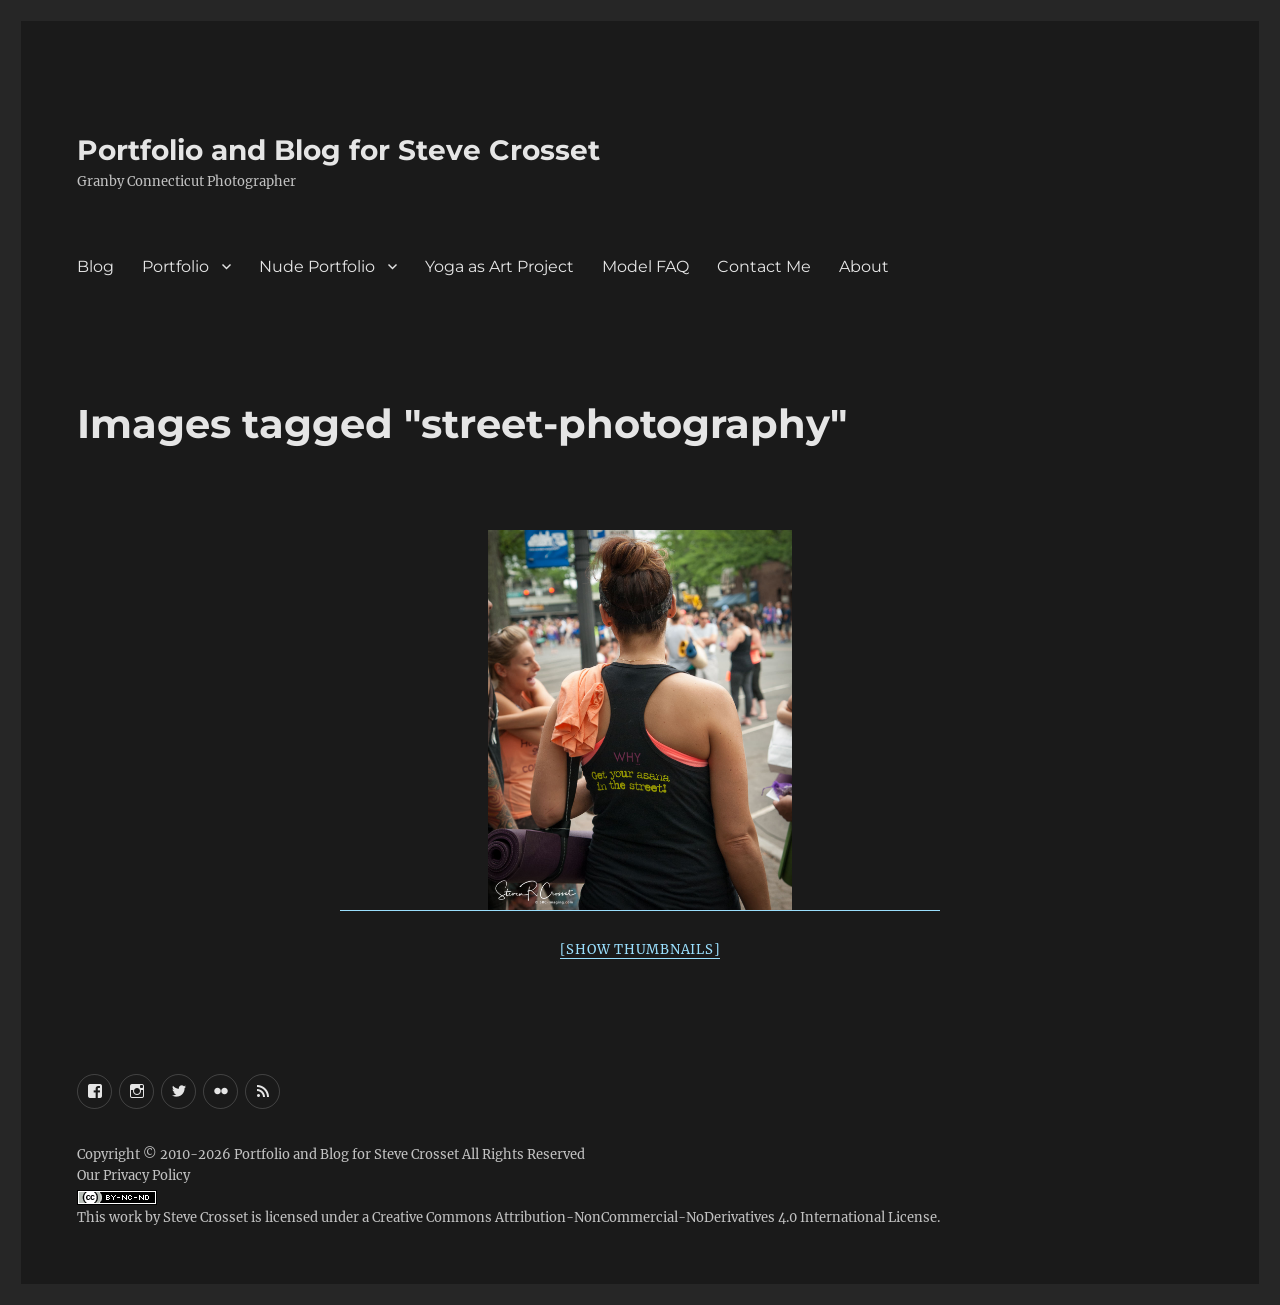  Describe the element at coordinates (864, 266) in the screenshot. I see `About` at that location.